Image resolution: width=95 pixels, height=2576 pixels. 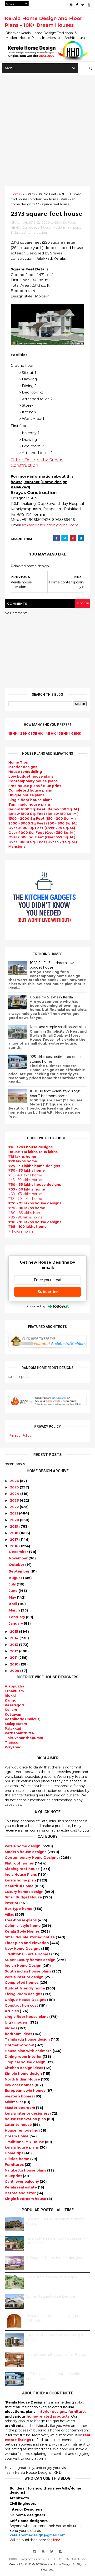 I want to click on 2022, so click(x=14, y=1507).